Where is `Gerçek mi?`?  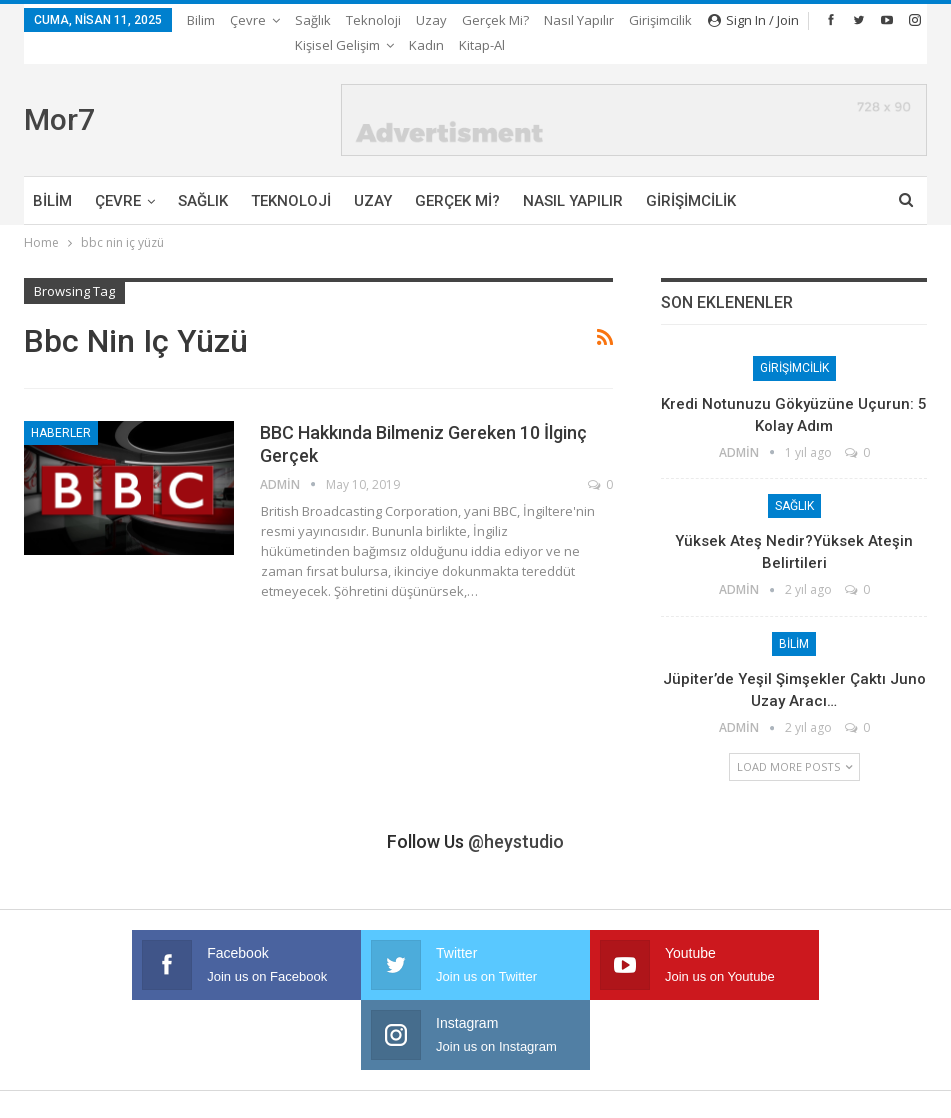 Gerçek mi? is located at coordinates (495, 20).